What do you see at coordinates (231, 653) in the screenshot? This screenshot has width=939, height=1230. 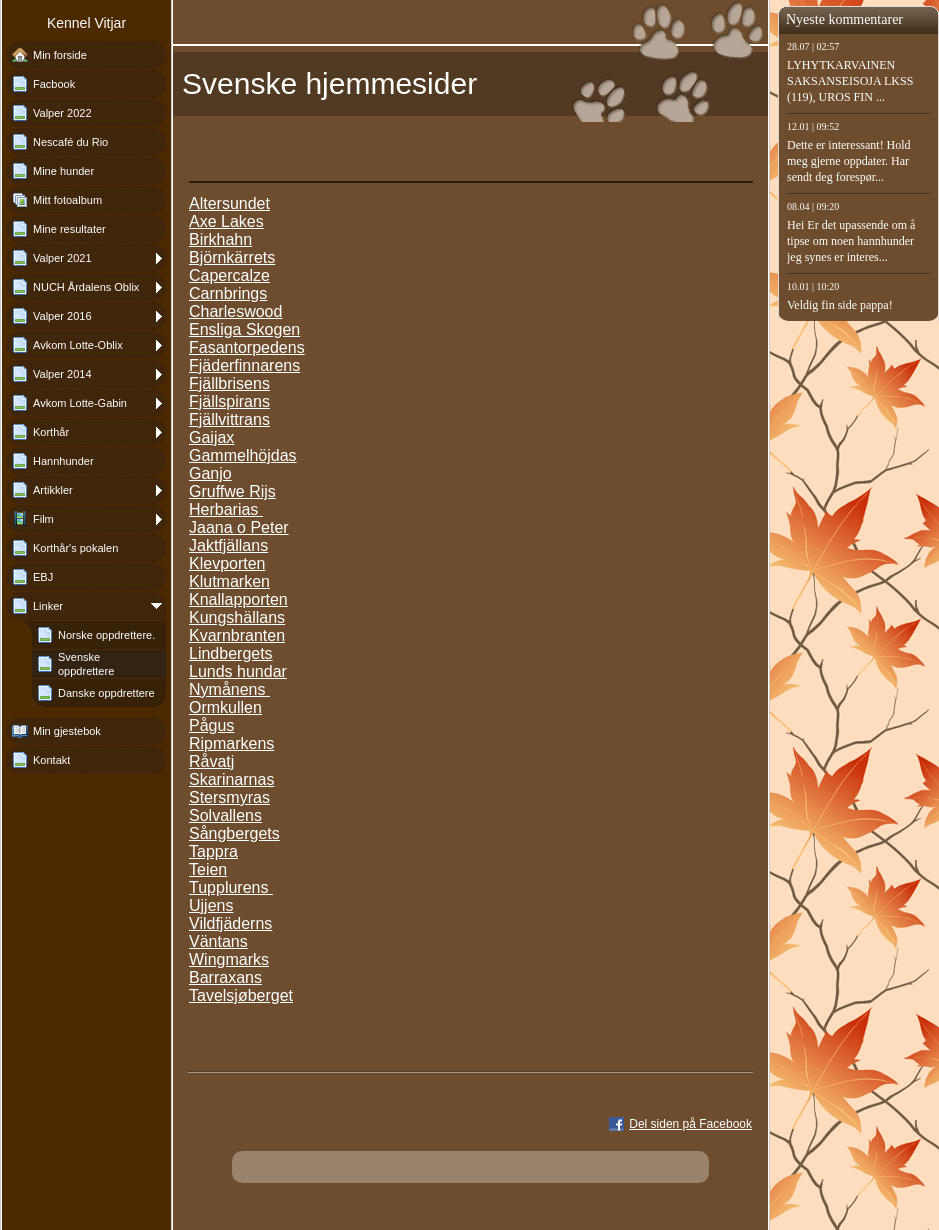 I see `Lindbergets` at bounding box center [231, 653].